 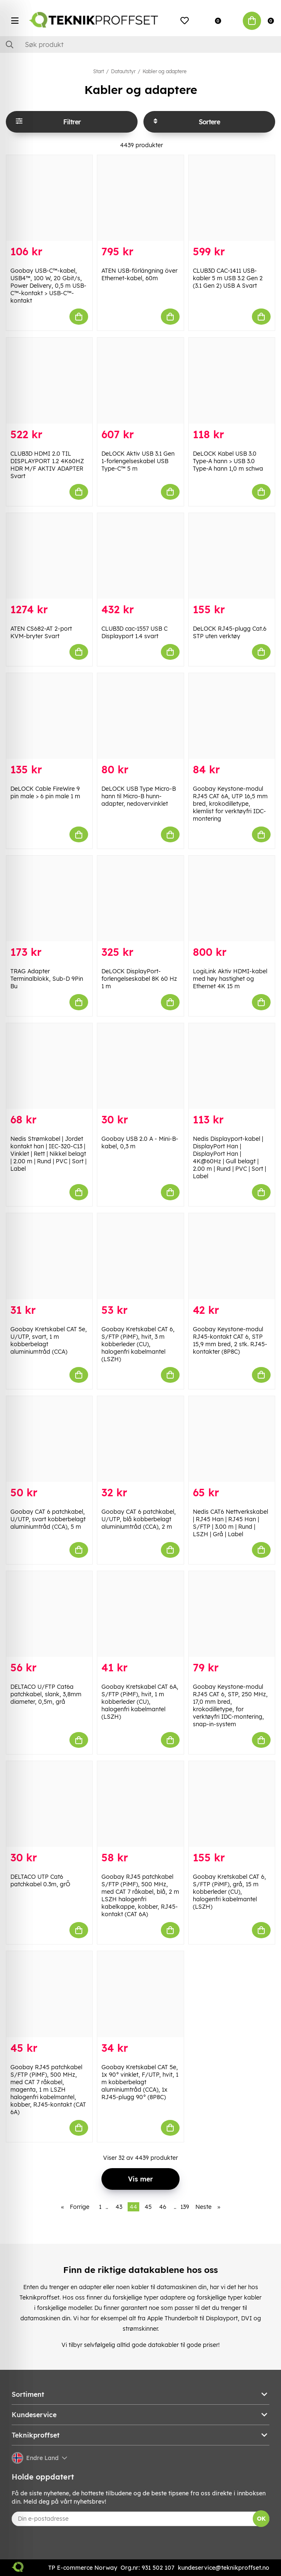 What do you see at coordinates (45, 792) in the screenshot?
I see `DeLOCK Cable FireWire 9 pin male > 6 pin male 1 m` at bounding box center [45, 792].